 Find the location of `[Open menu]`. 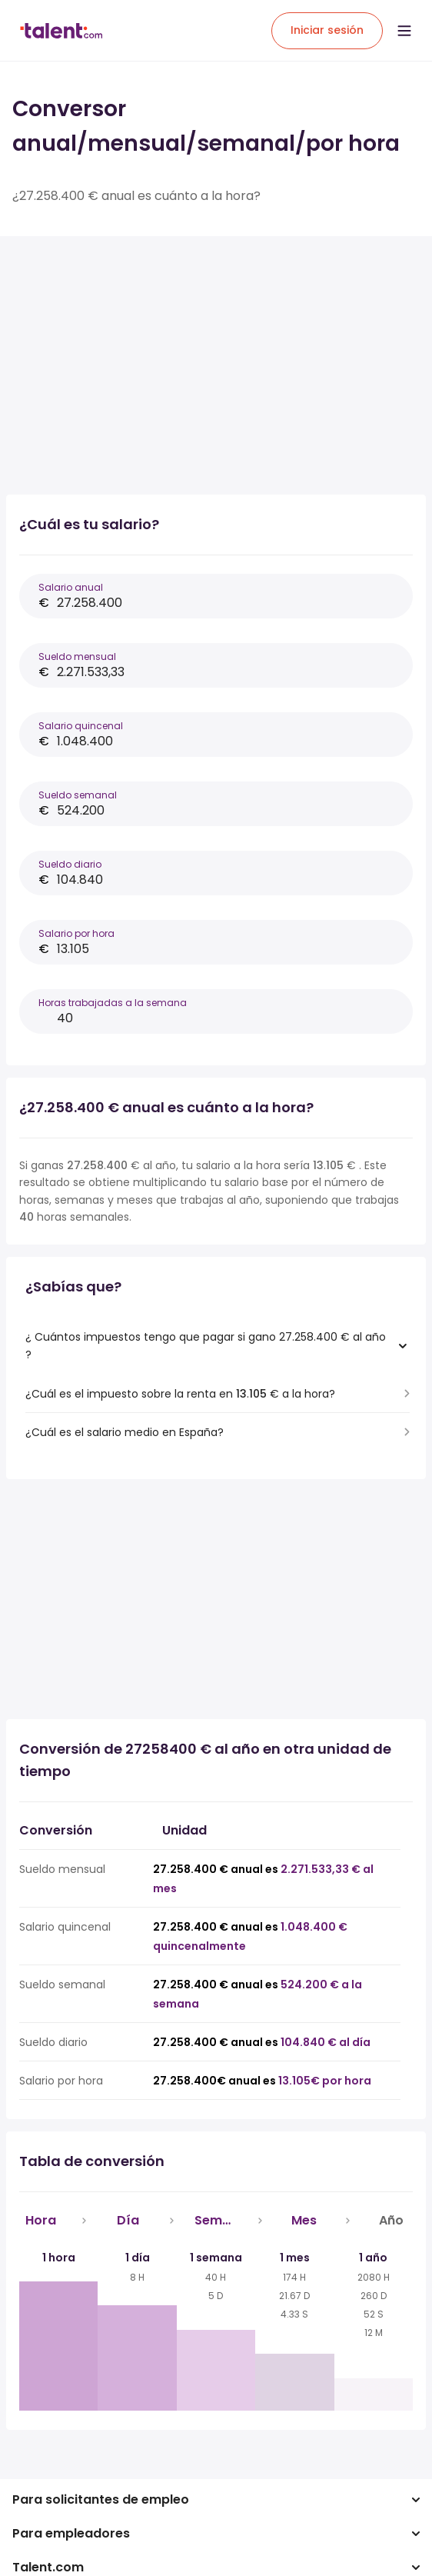

[Open menu] is located at coordinates (404, 31).